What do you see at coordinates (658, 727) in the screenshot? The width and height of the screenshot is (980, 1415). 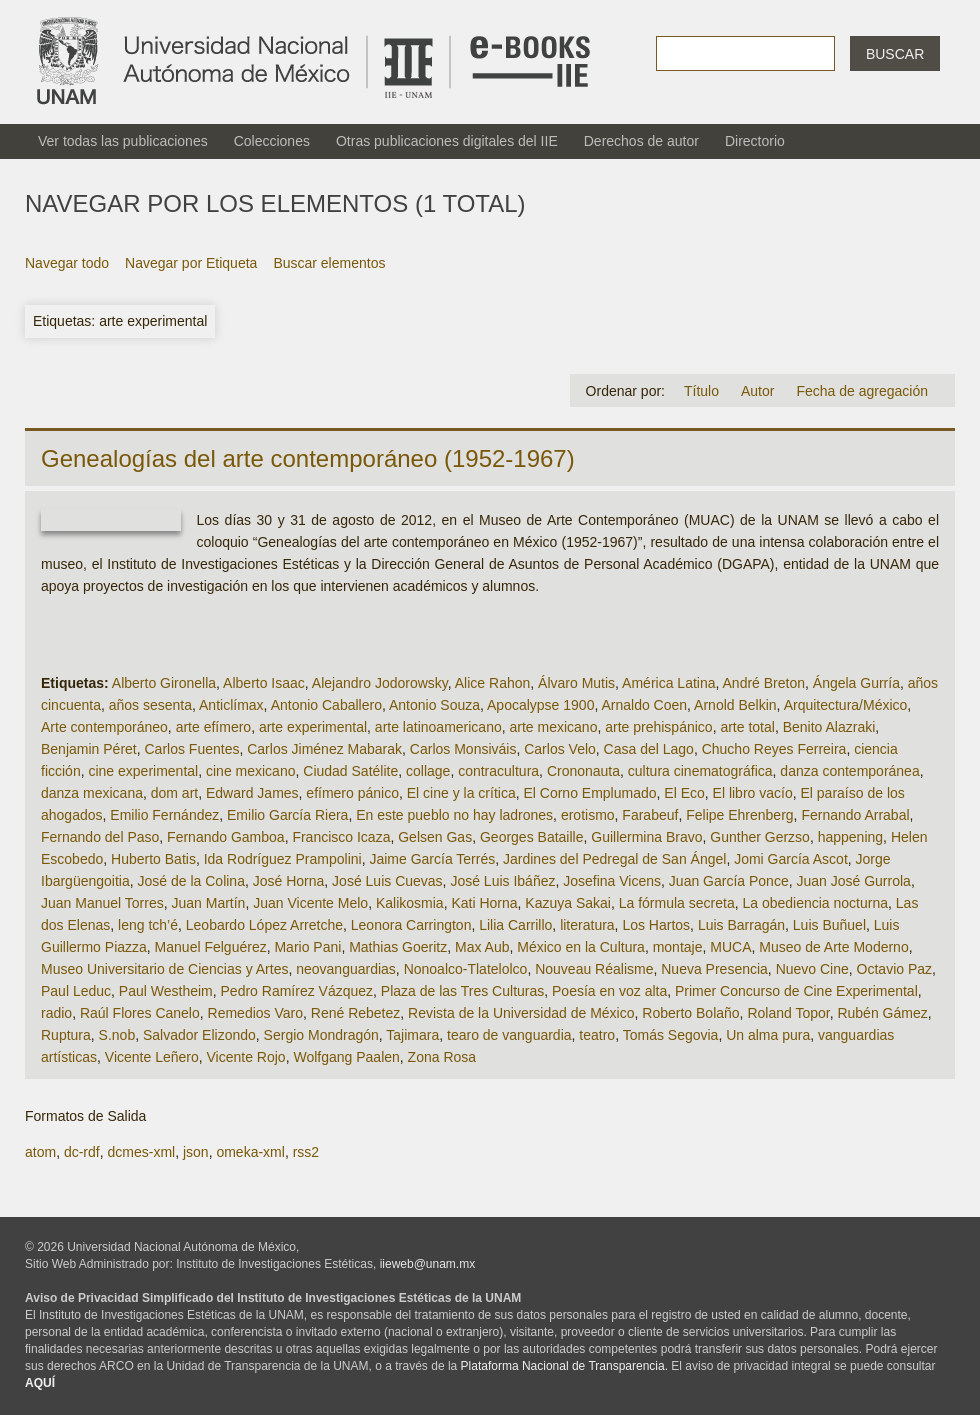 I see `arte prehispánico` at bounding box center [658, 727].